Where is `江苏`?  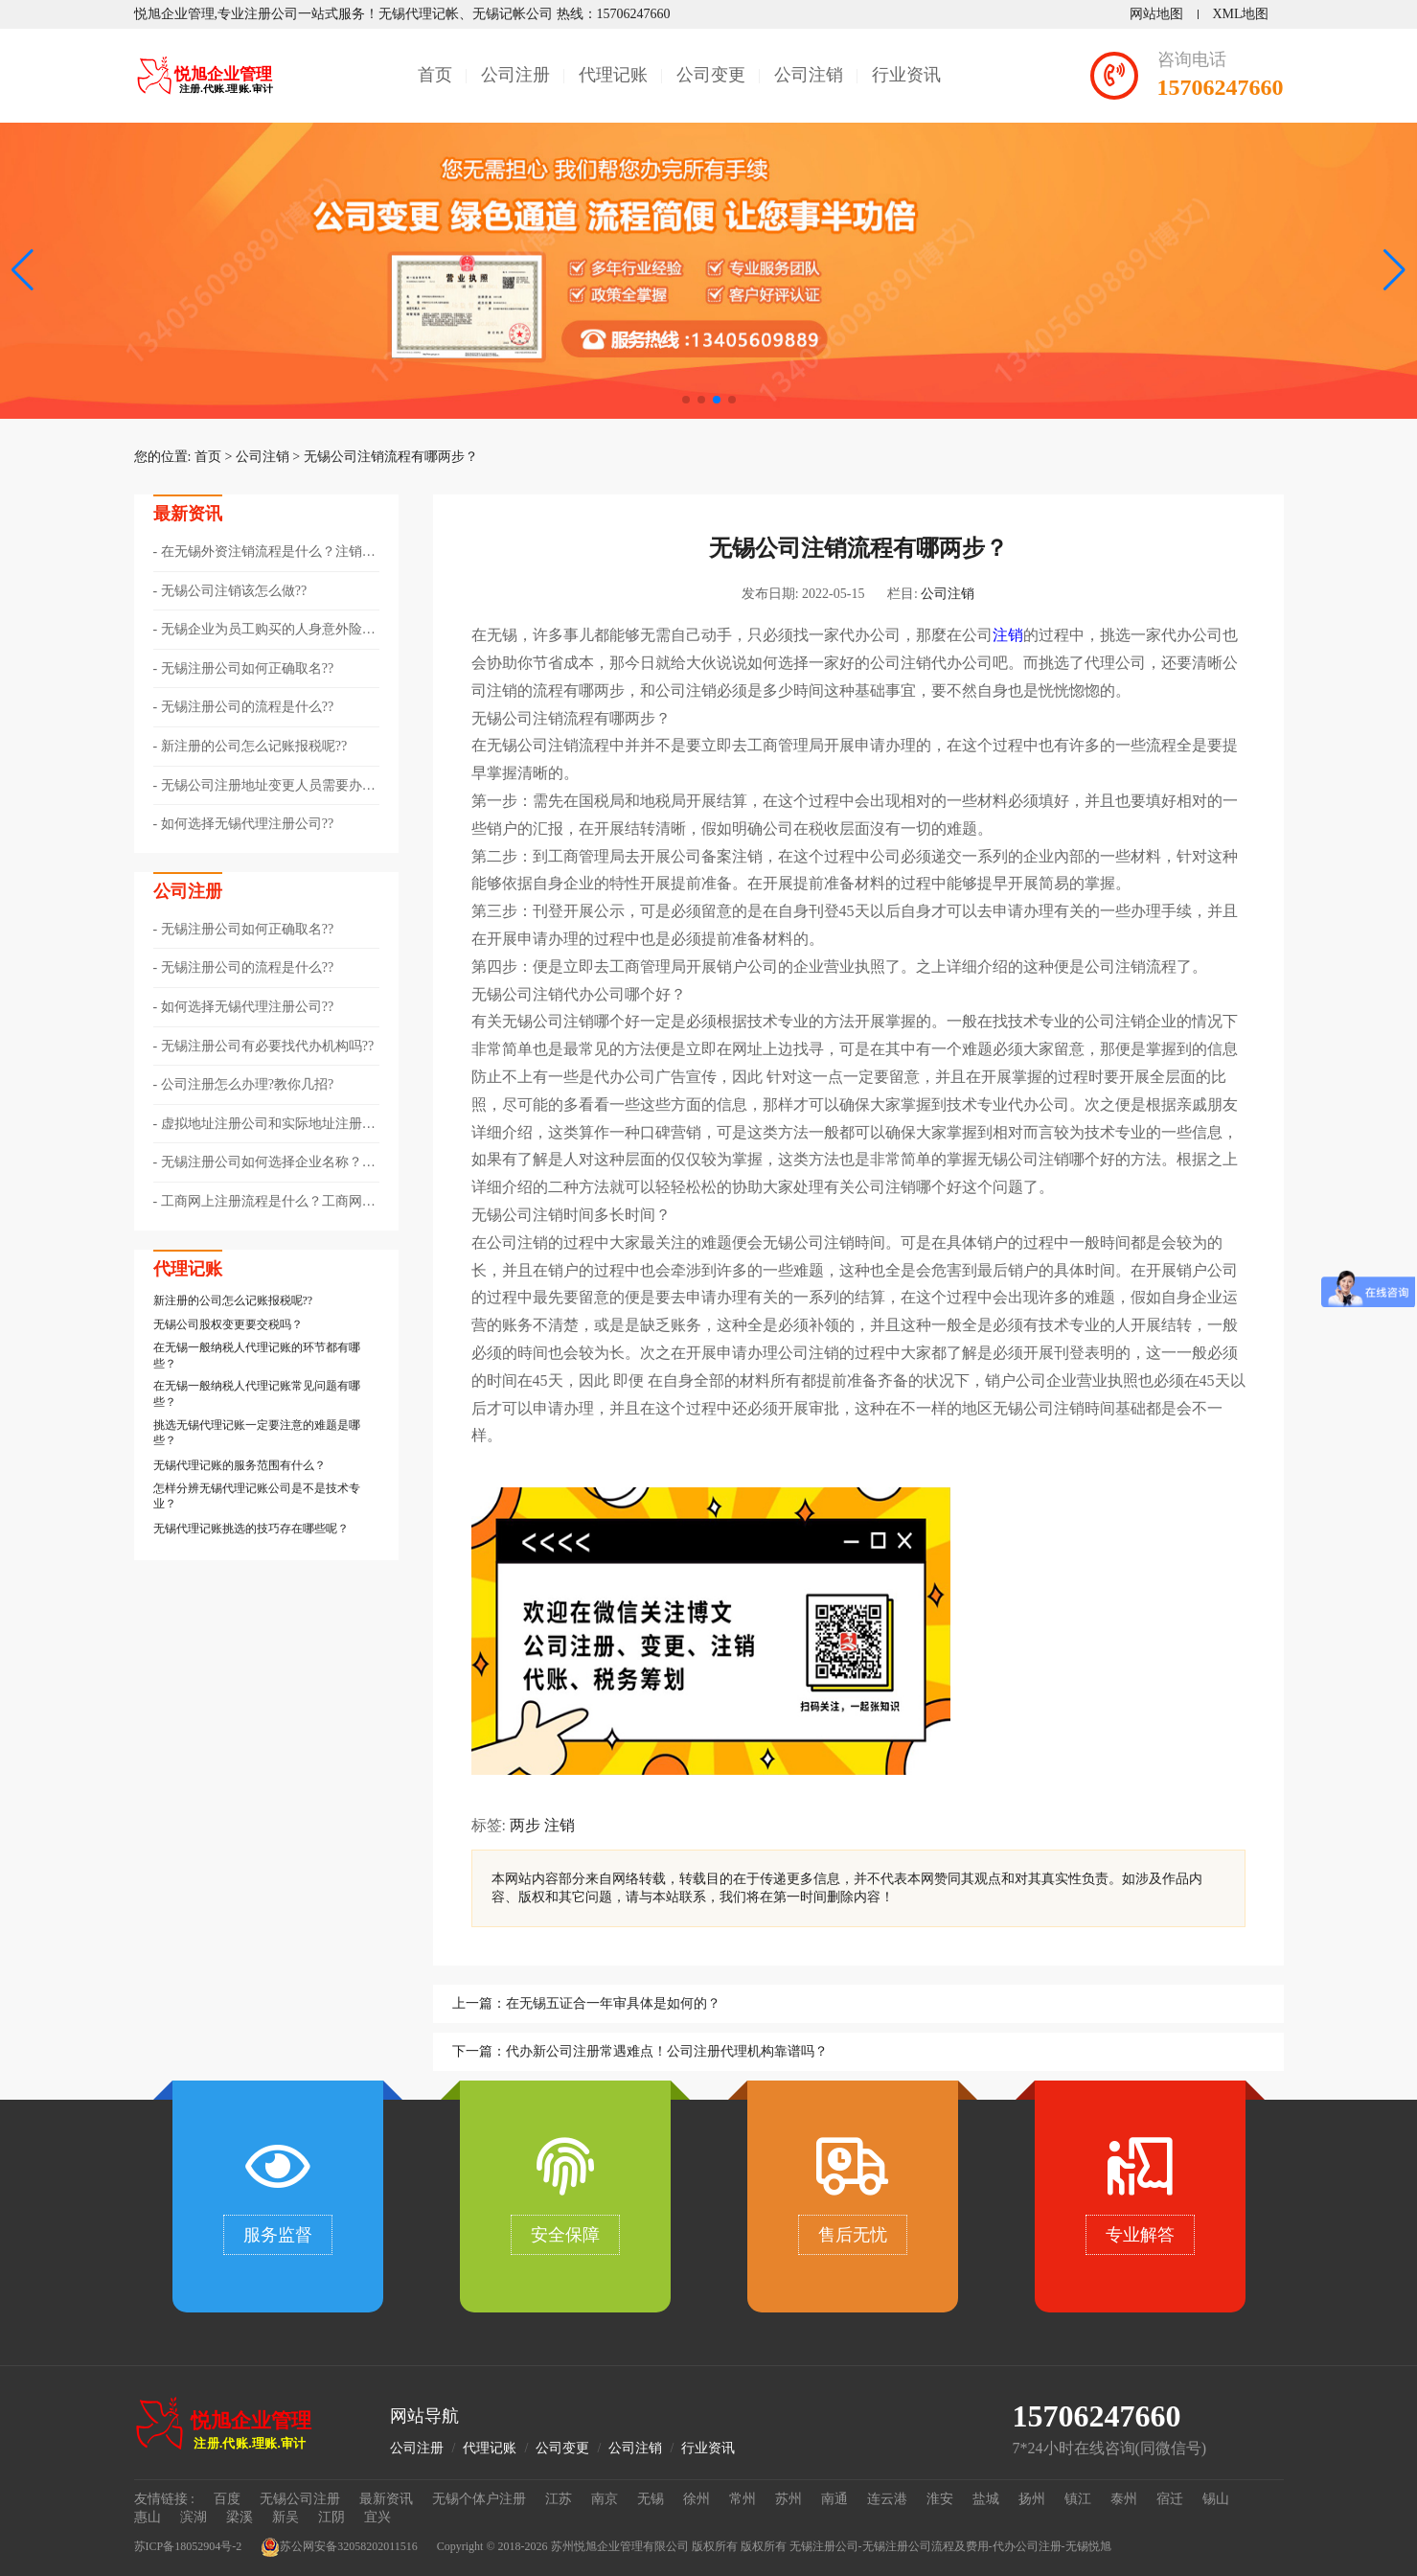
江苏 is located at coordinates (558, 2499).